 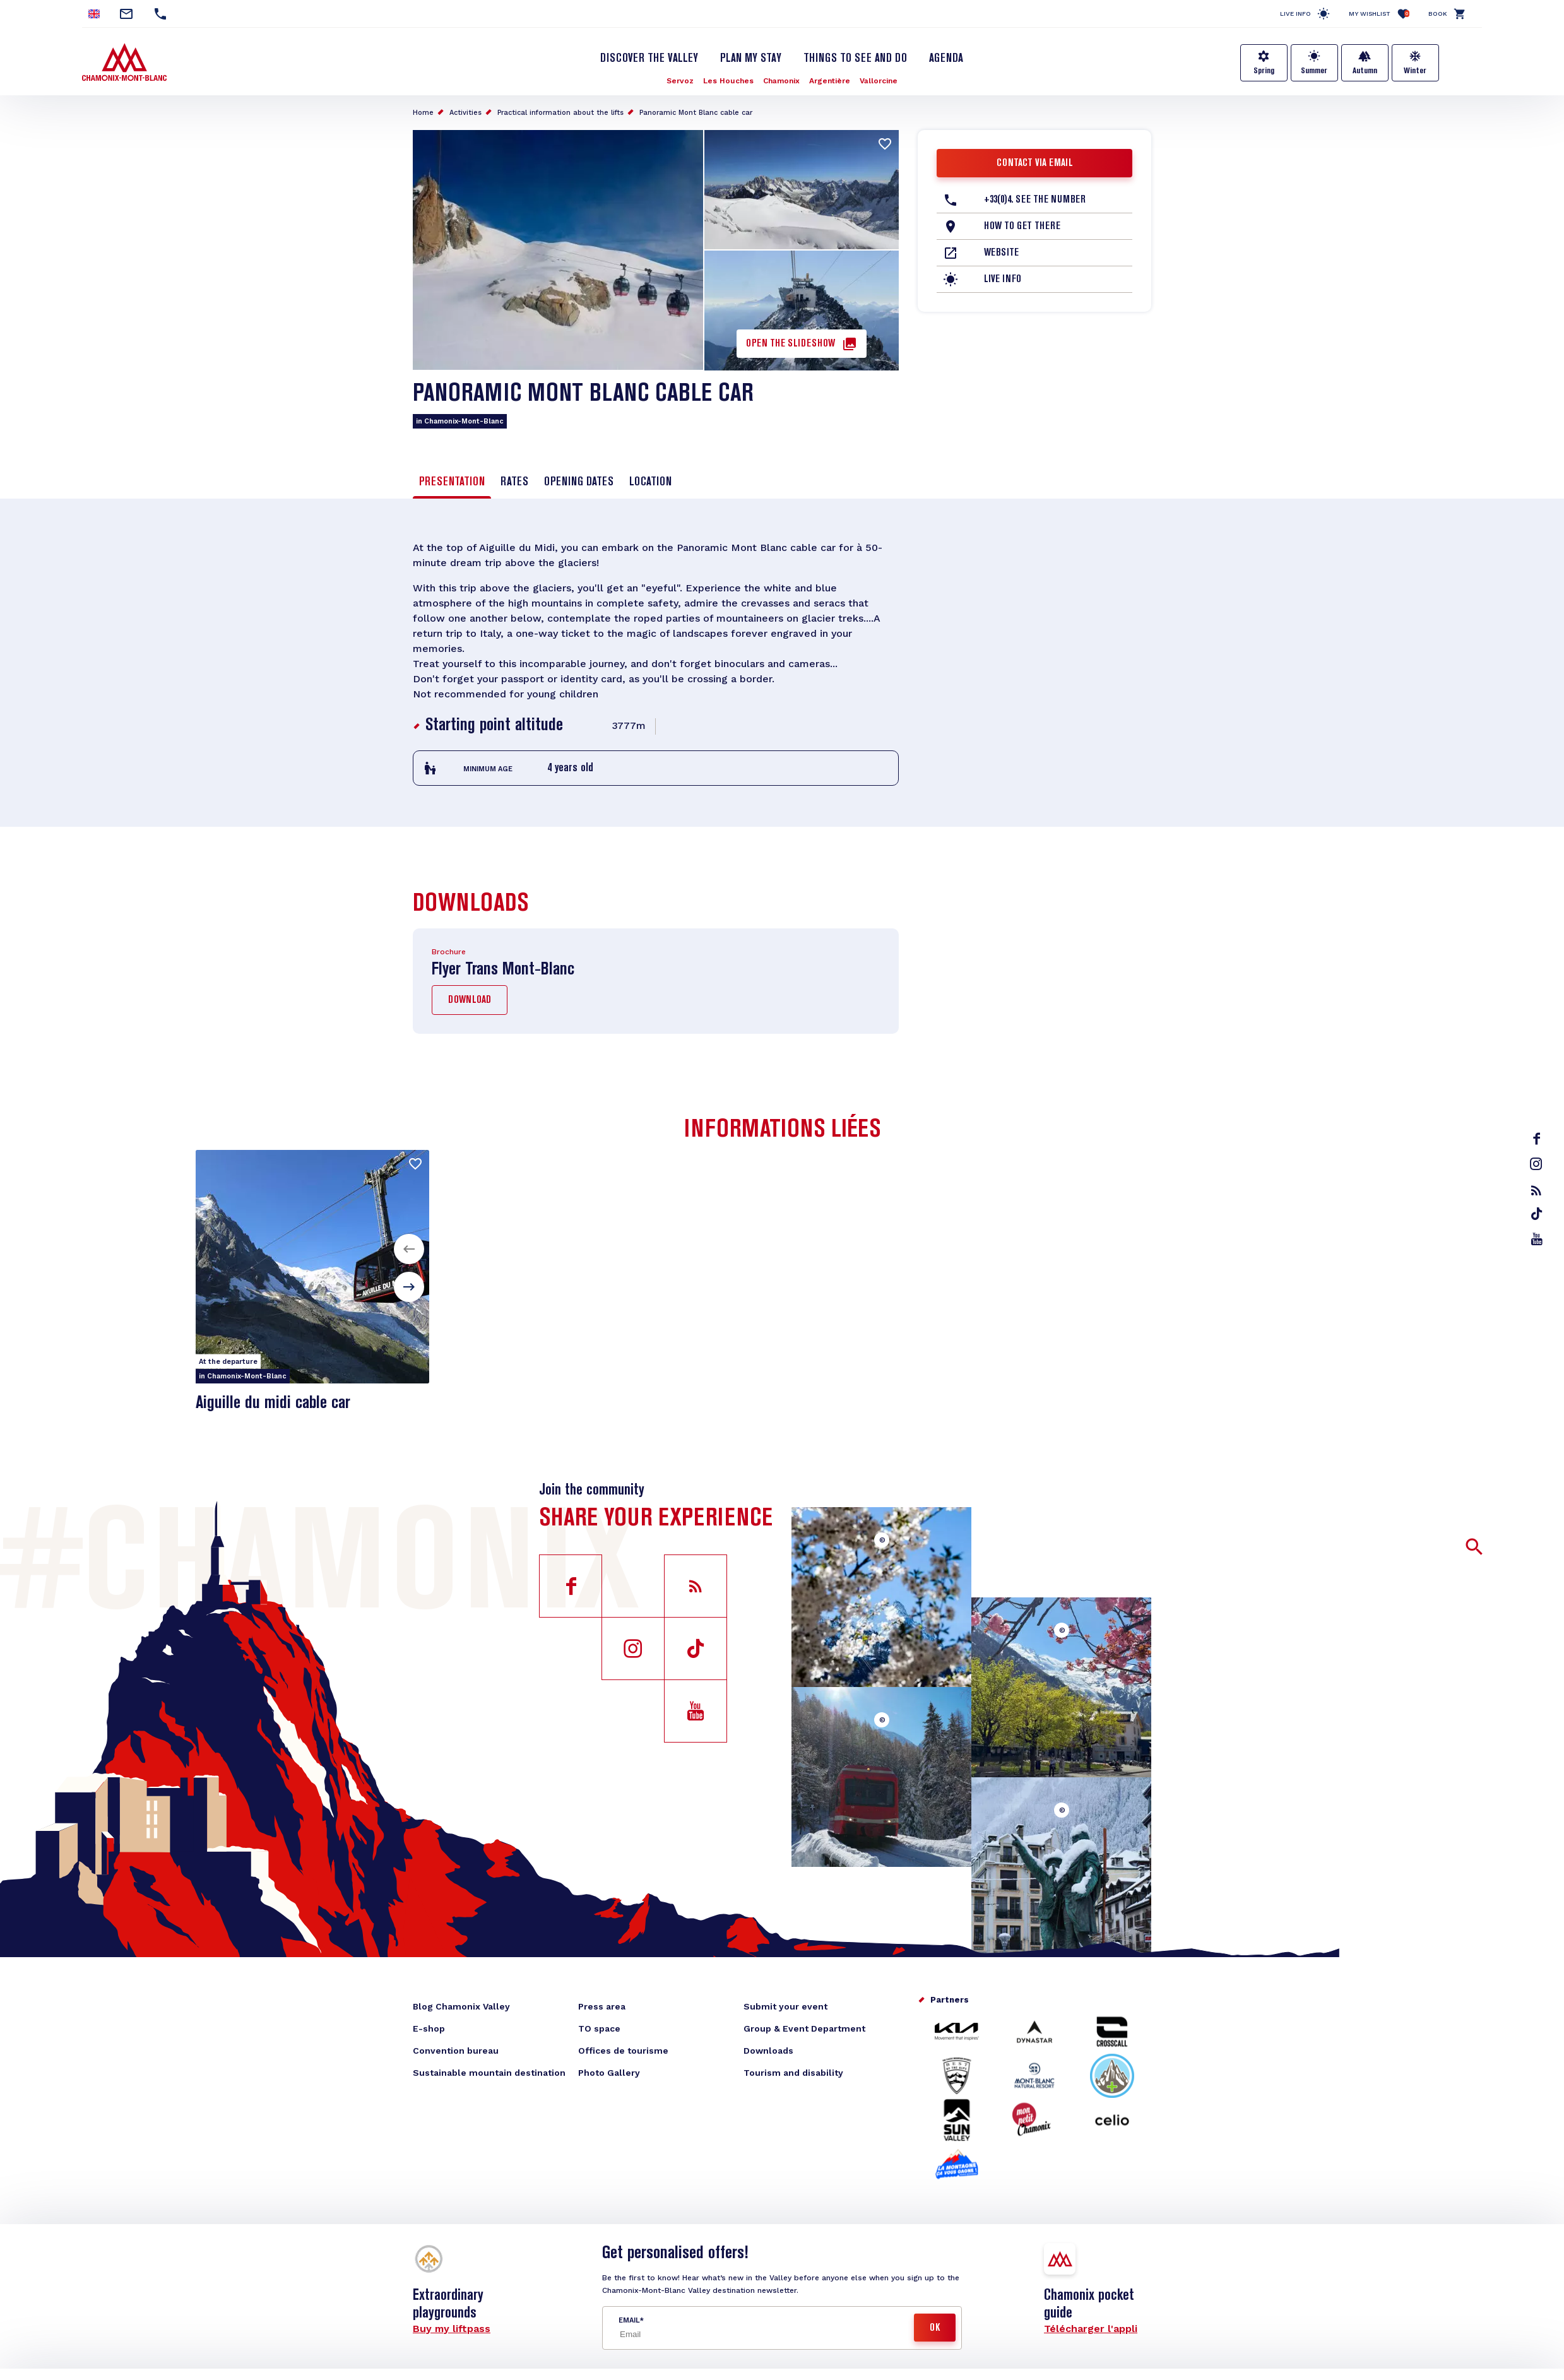 I want to click on Sustainable mountain destination, so click(x=489, y=2073).